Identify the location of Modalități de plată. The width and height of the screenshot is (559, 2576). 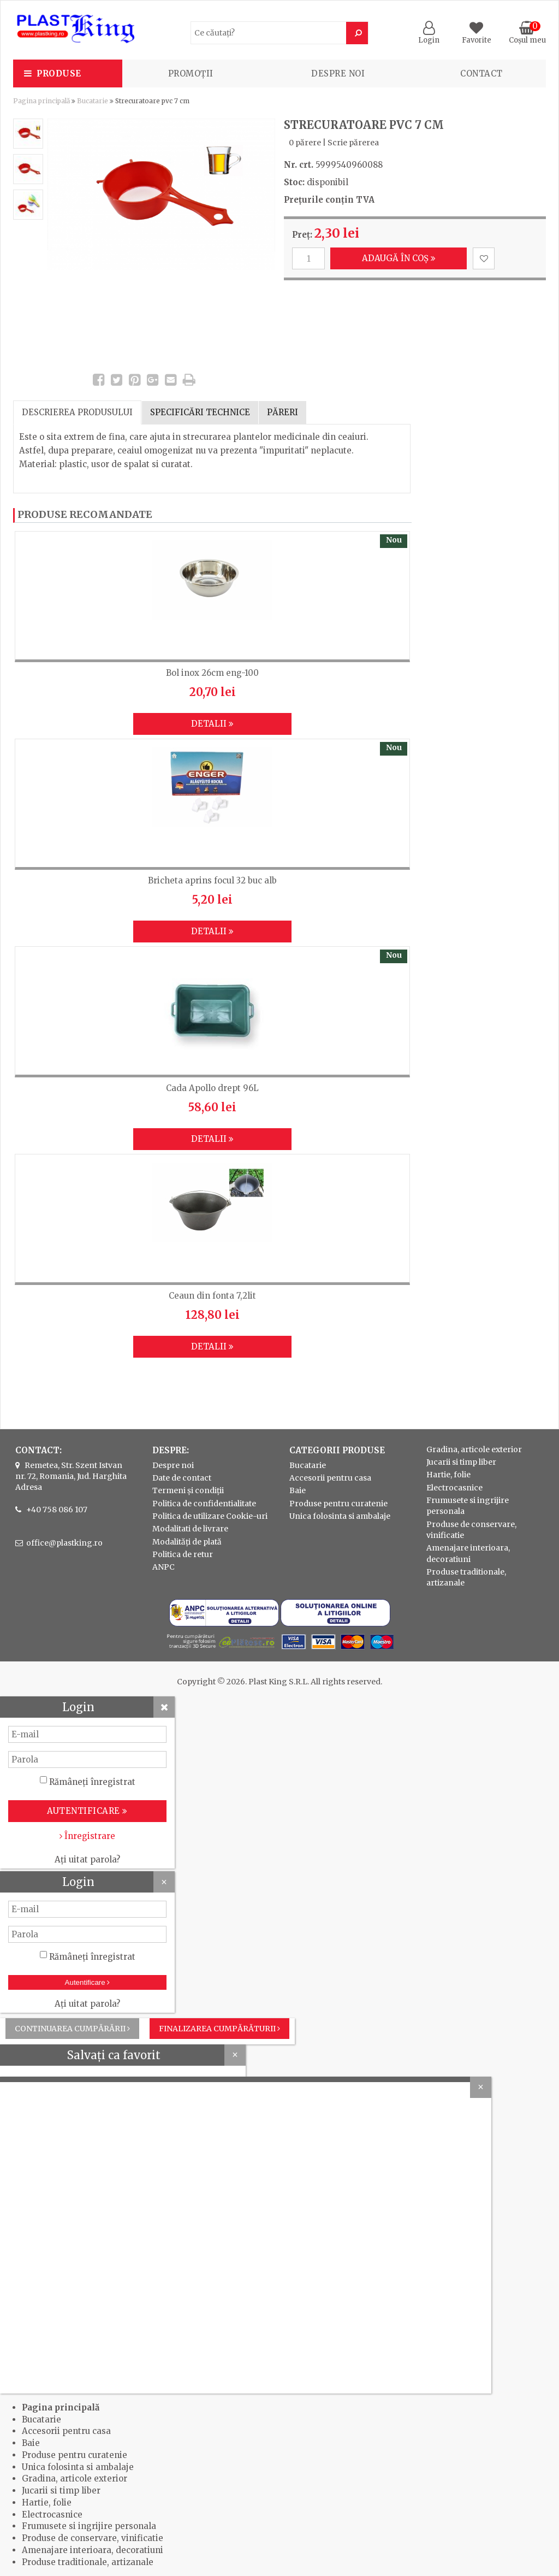
(187, 1542).